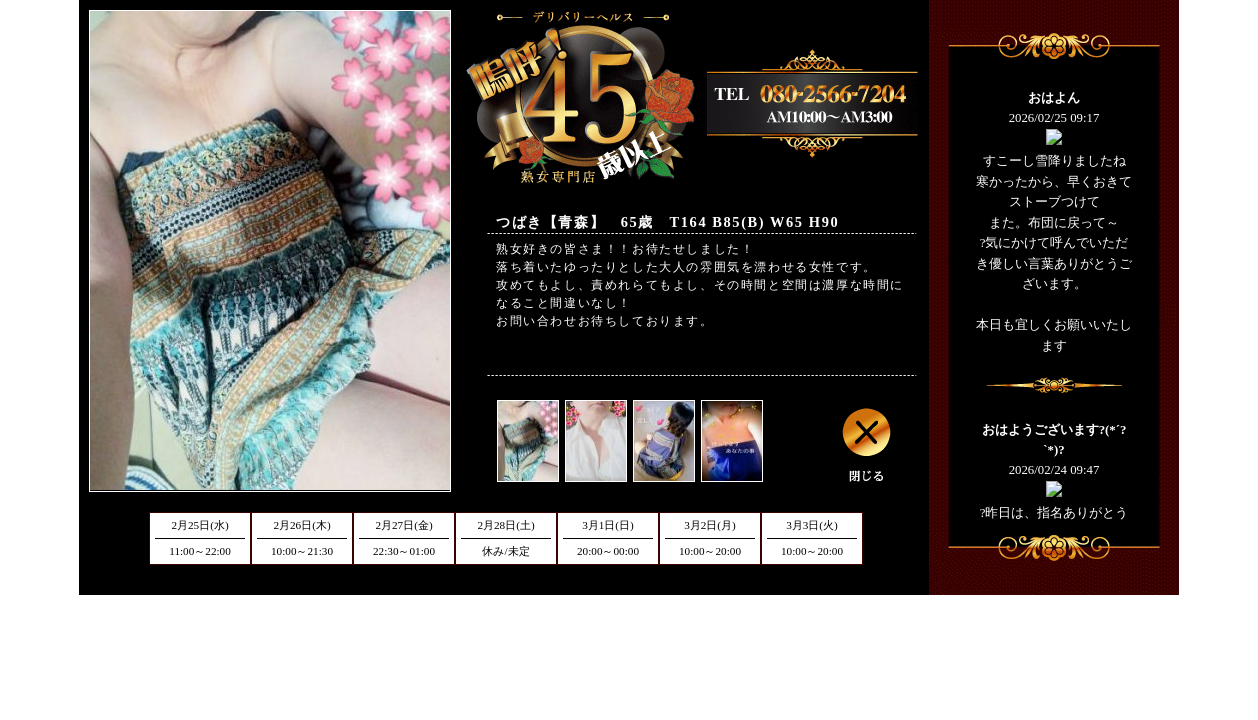  Describe the element at coordinates (1054, 295) in the screenshot. I see `フレーム対応のブラウザでご覧下さい。` at that location.